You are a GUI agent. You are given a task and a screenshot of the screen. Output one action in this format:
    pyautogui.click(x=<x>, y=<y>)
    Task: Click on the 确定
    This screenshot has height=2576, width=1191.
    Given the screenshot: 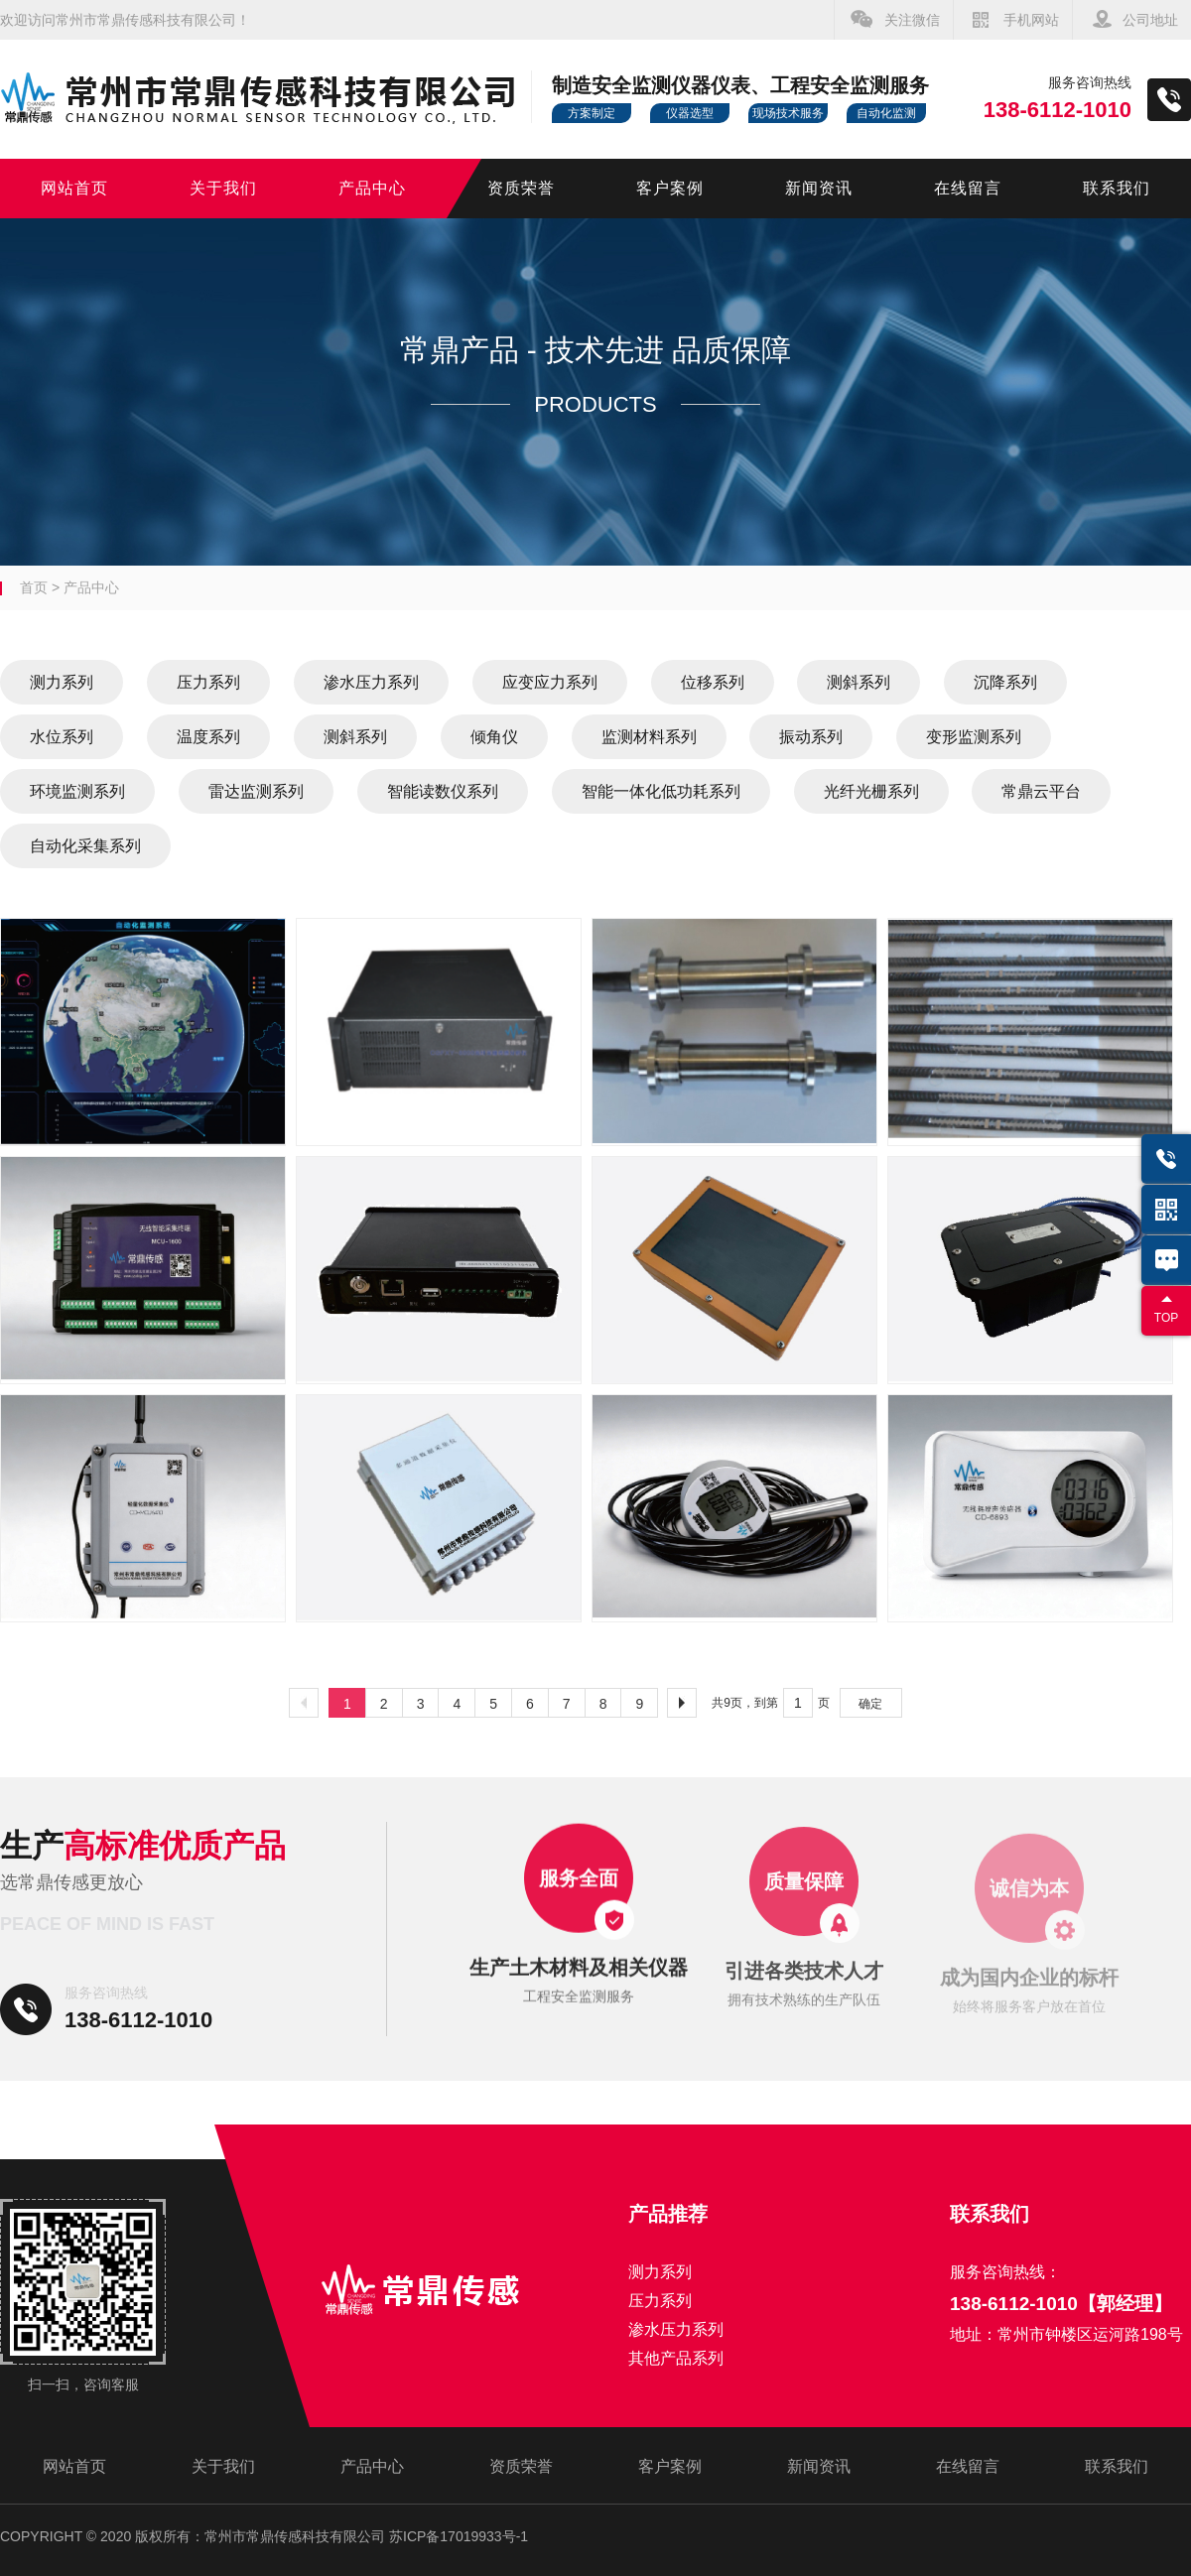 What is the action you would take?
    pyautogui.click(x=870, y=1704)
    